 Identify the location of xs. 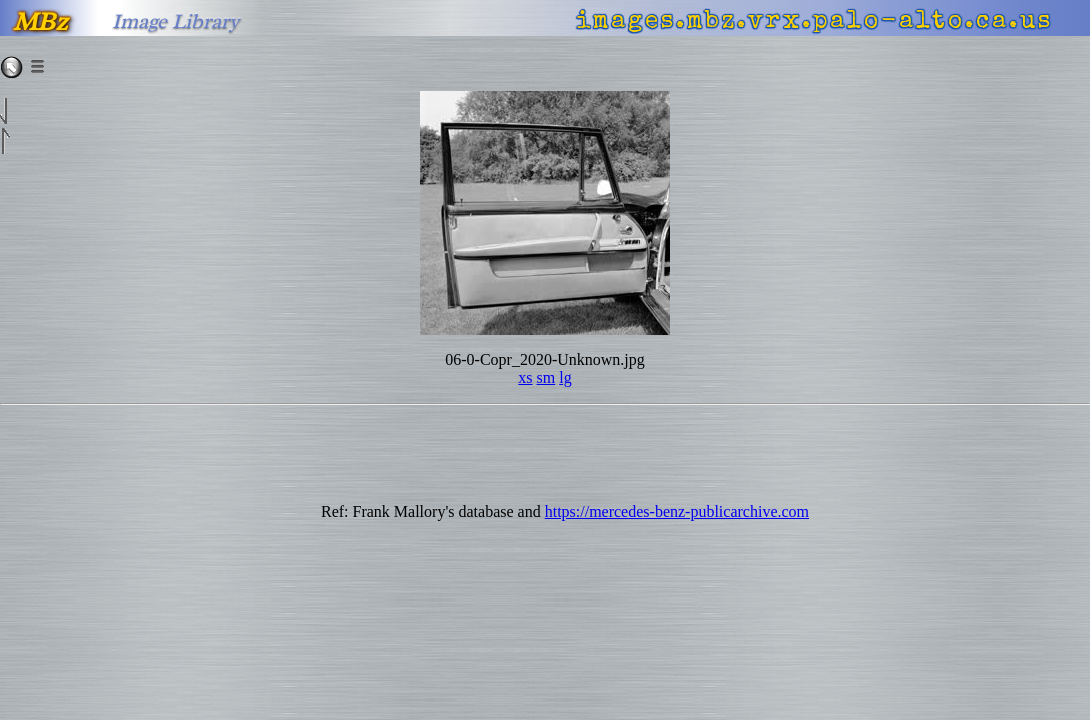
(525, 377).